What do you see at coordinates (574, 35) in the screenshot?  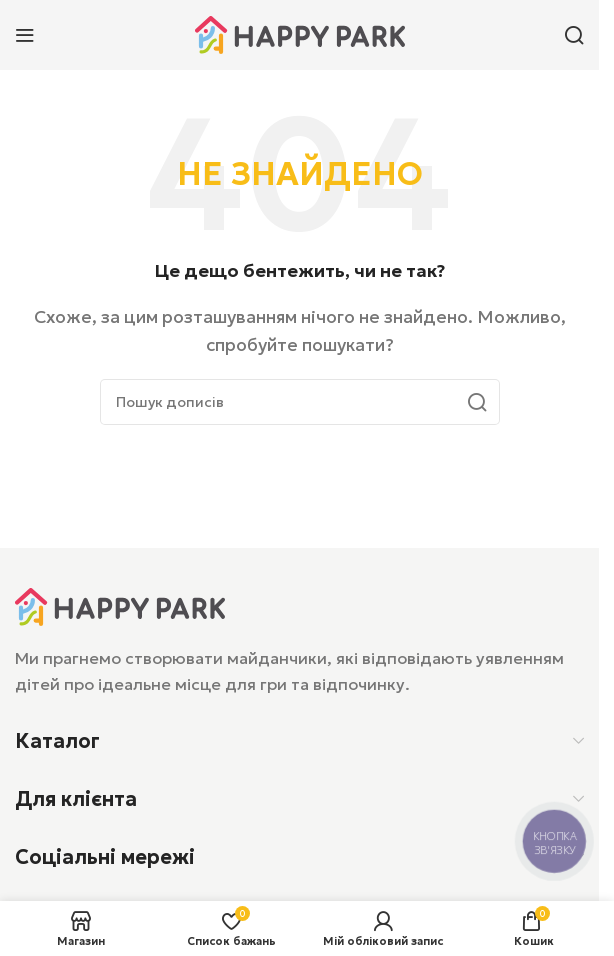 I see `[Пошук]` at bounding box center [574, 35].